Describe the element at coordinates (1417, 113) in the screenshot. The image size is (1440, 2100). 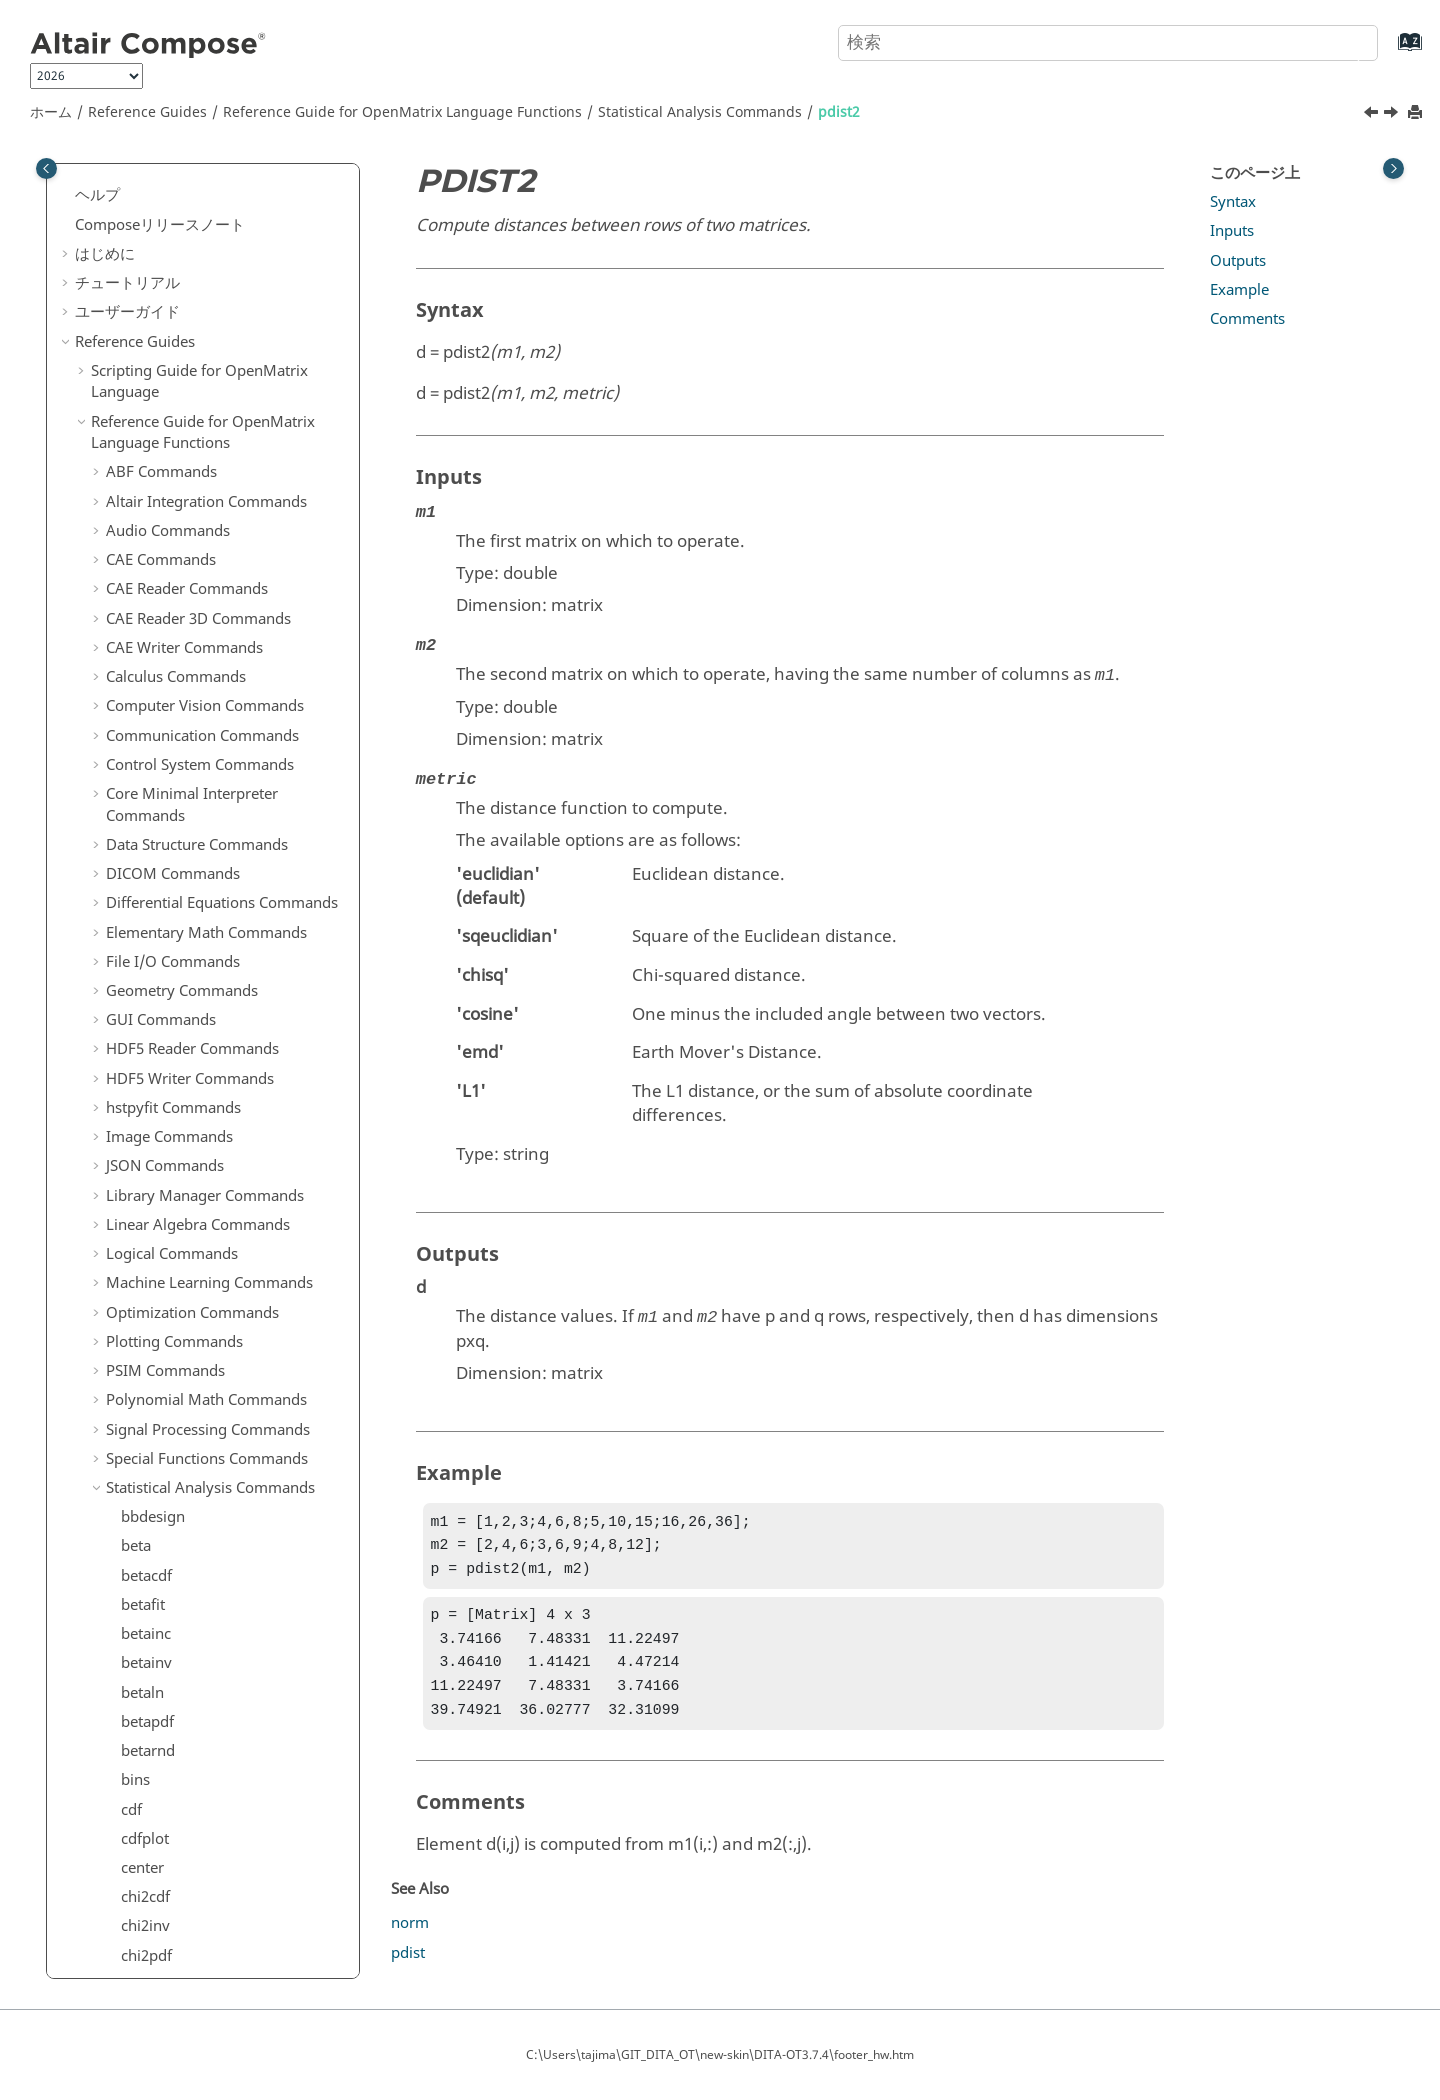
I see `[このページを印刷]` at that location.